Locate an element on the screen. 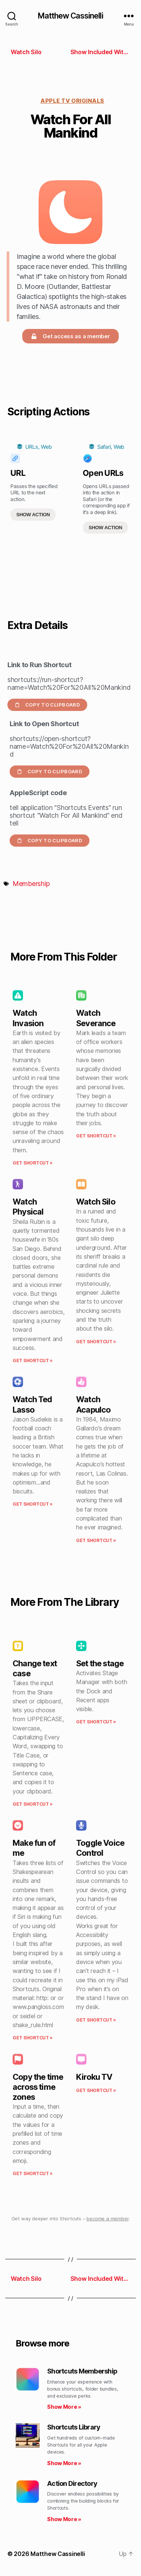  Action Directory is located at coordinates (72, 2483).